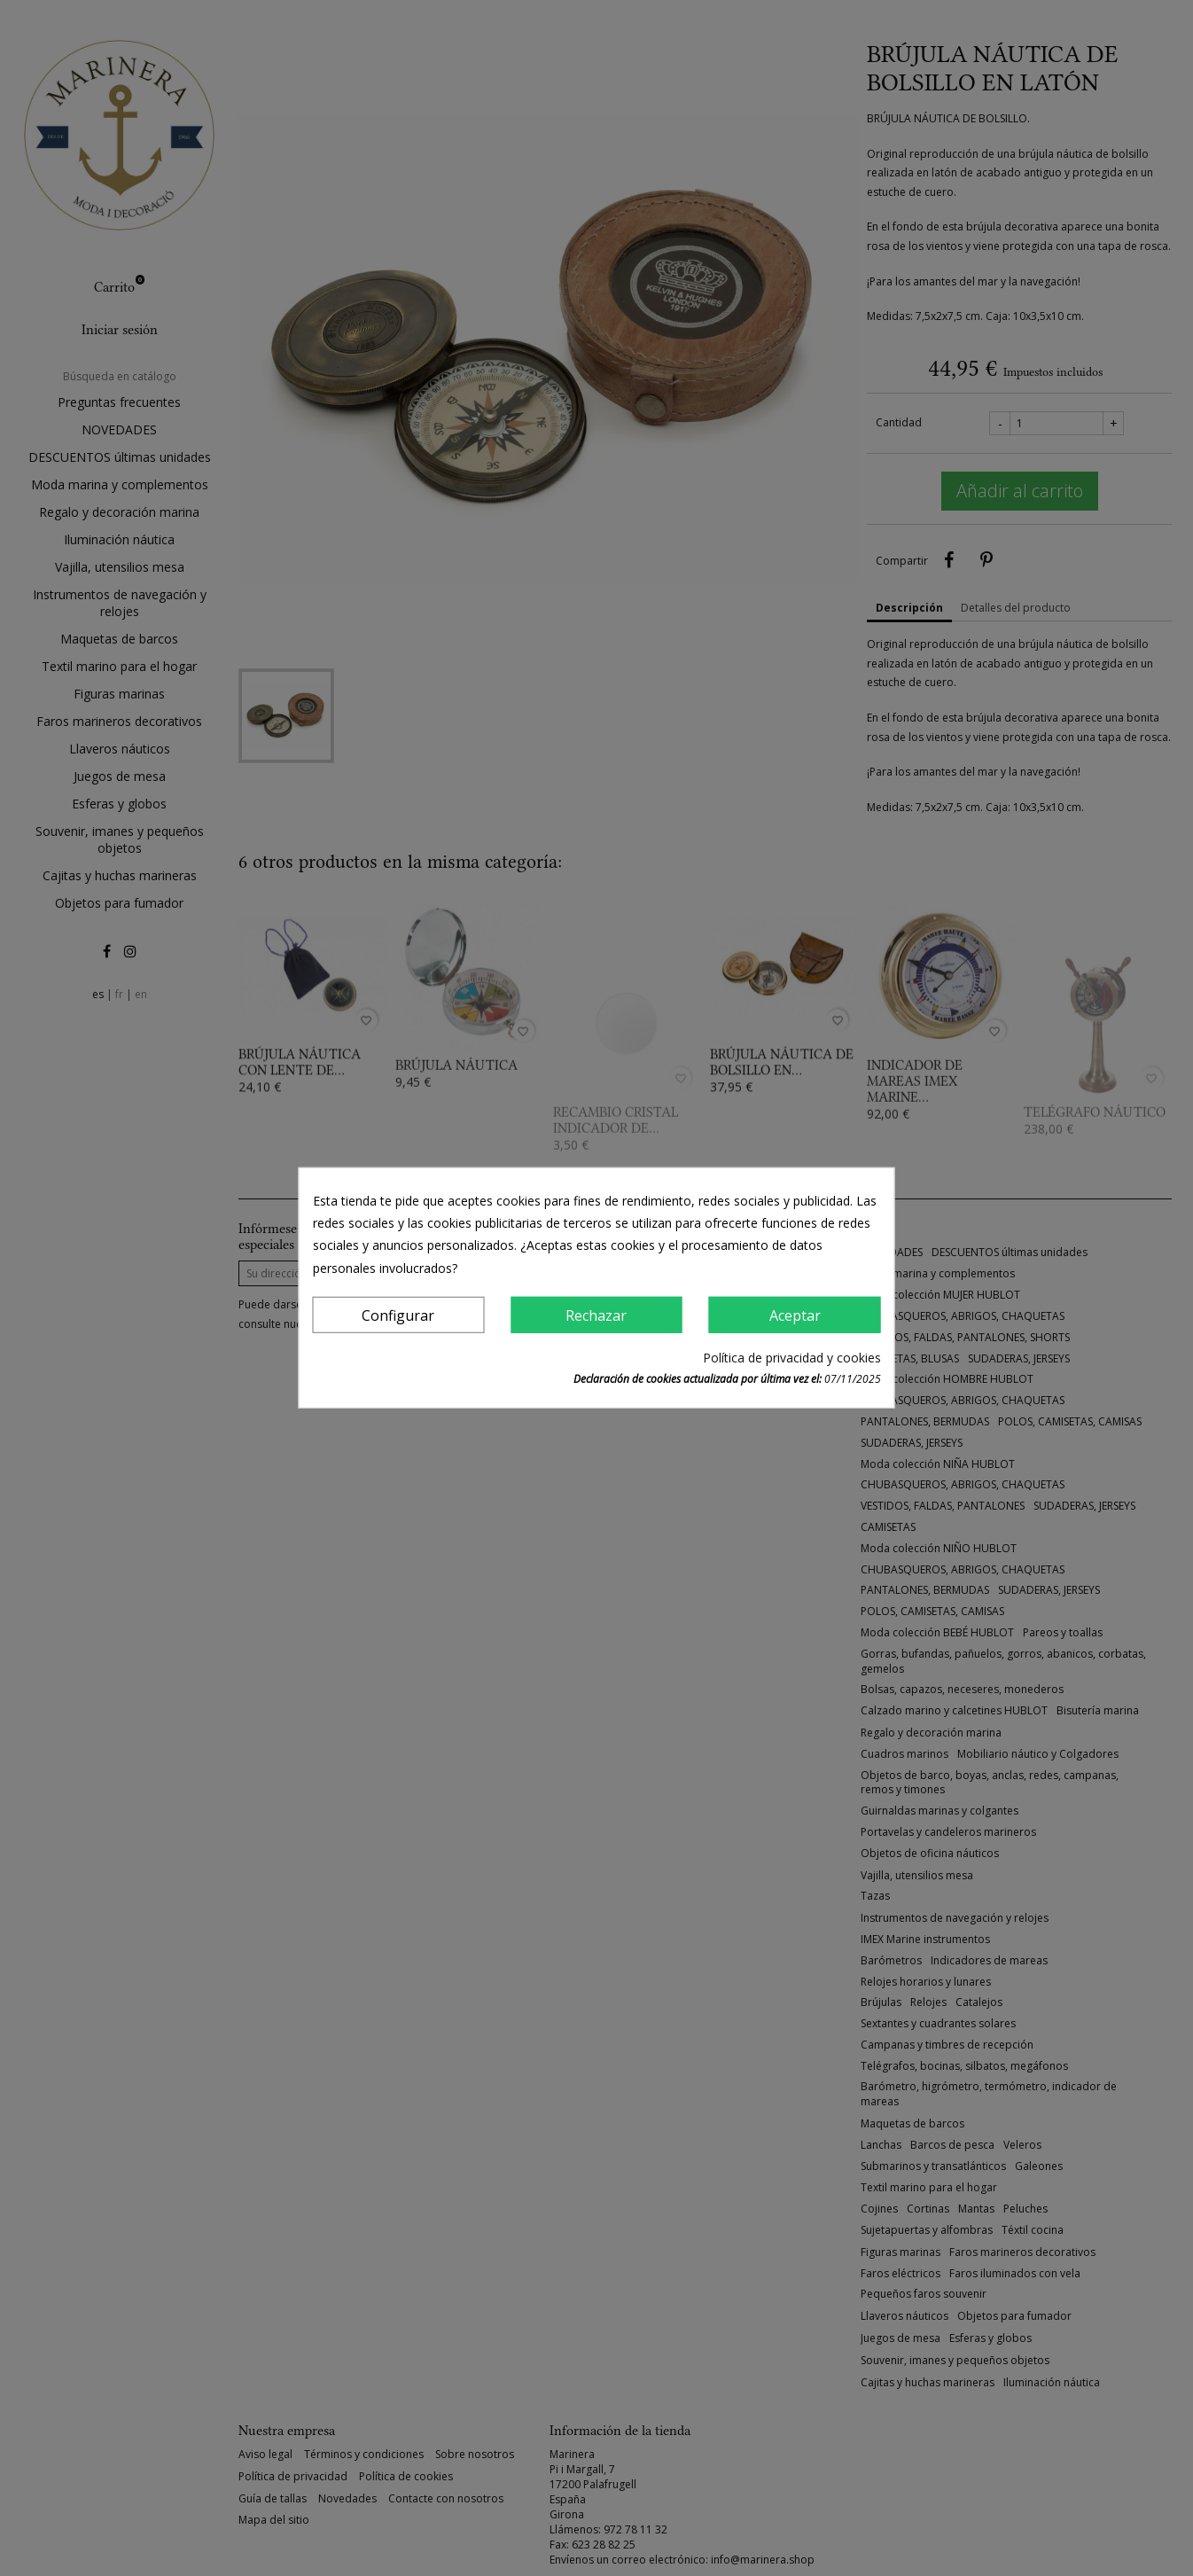  What do you see at coordinates (792, 1357) in the screenshot?
I see `Política de privacidad y cookies` at bounding box center [792, 1357].